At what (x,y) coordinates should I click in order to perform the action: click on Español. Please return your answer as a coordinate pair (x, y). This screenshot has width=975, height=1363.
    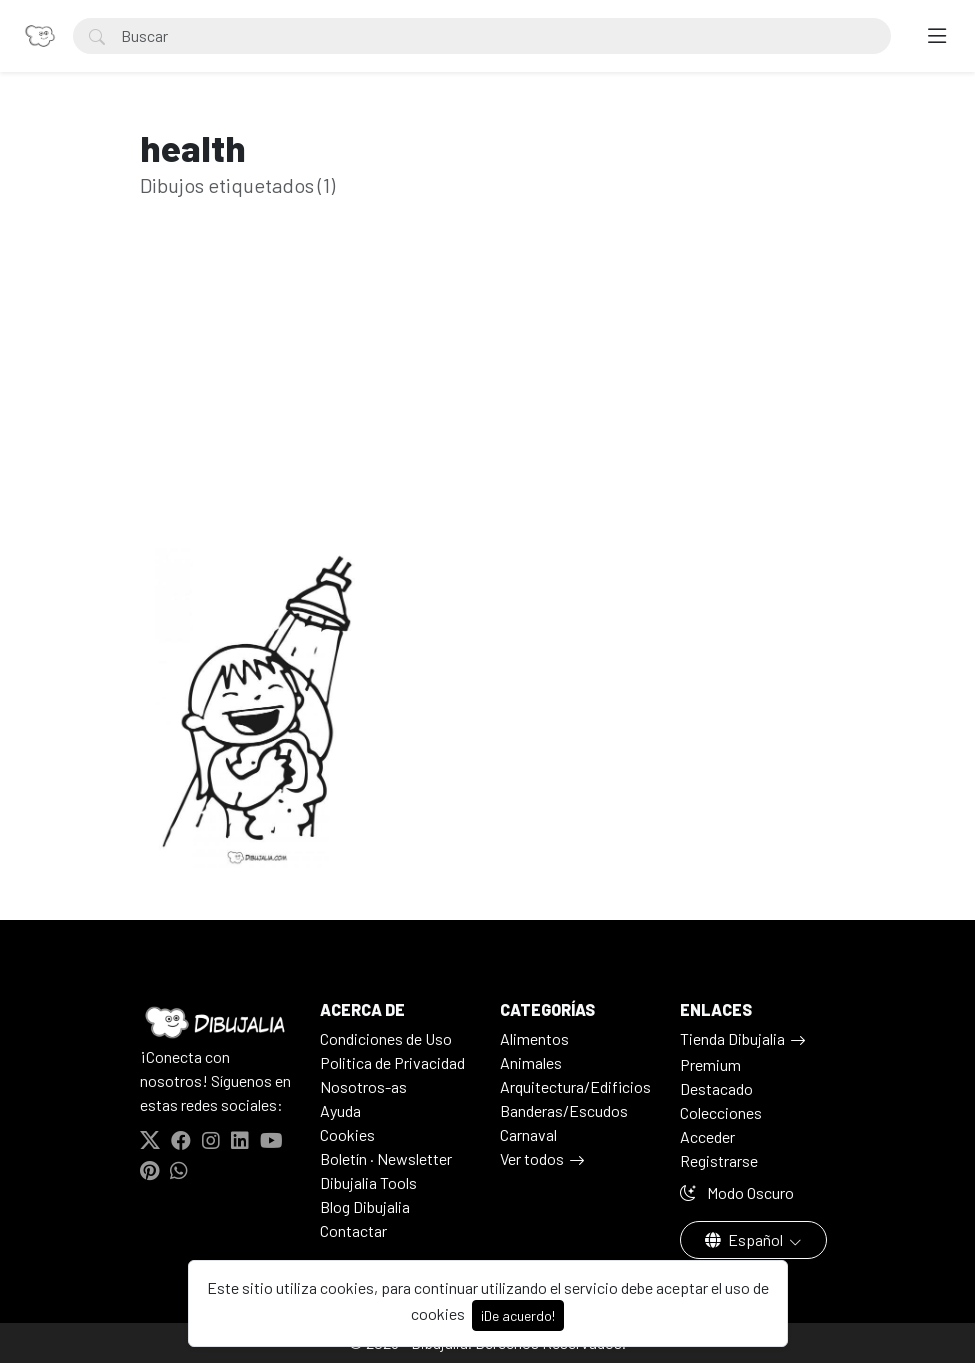
    Looking at the image, I should click on (745, 1239).